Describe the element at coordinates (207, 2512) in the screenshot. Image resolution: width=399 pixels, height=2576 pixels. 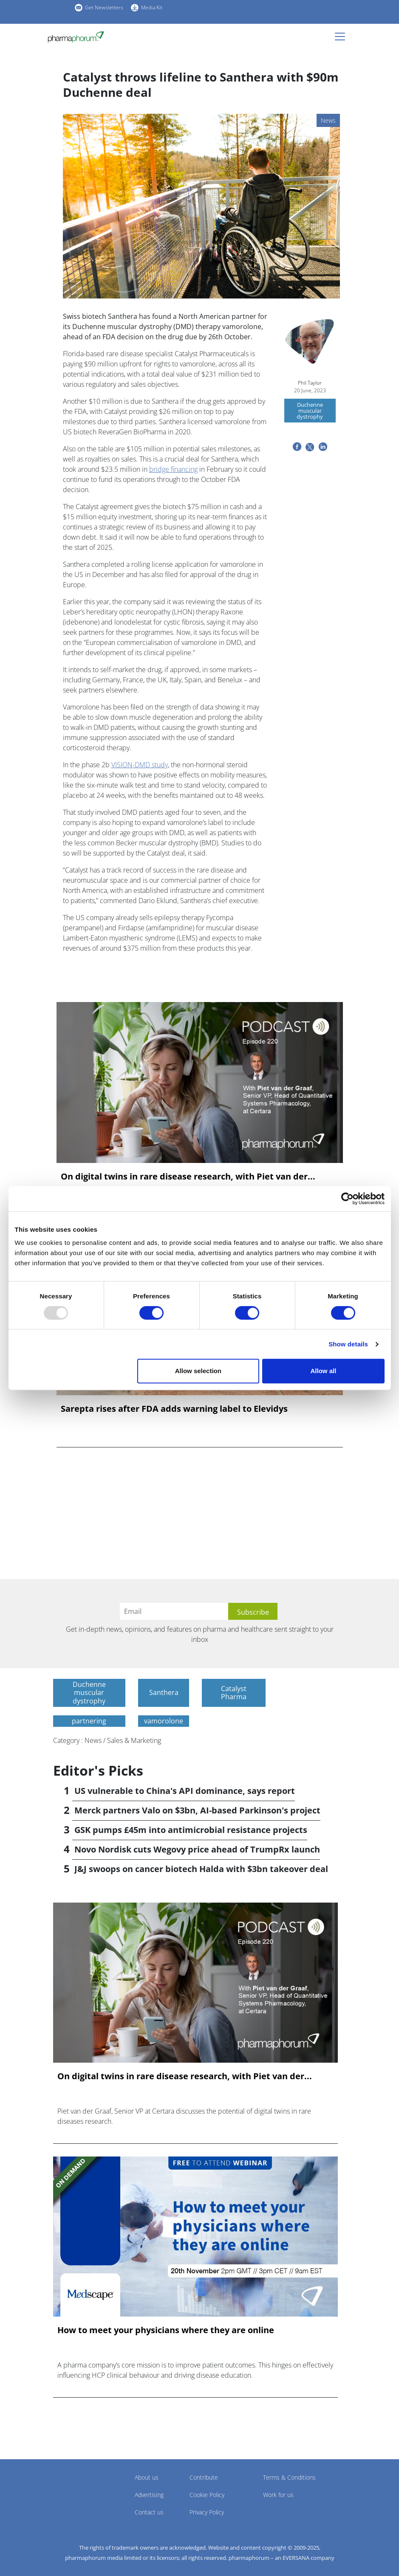
I see `Privacy Policy` at that location.